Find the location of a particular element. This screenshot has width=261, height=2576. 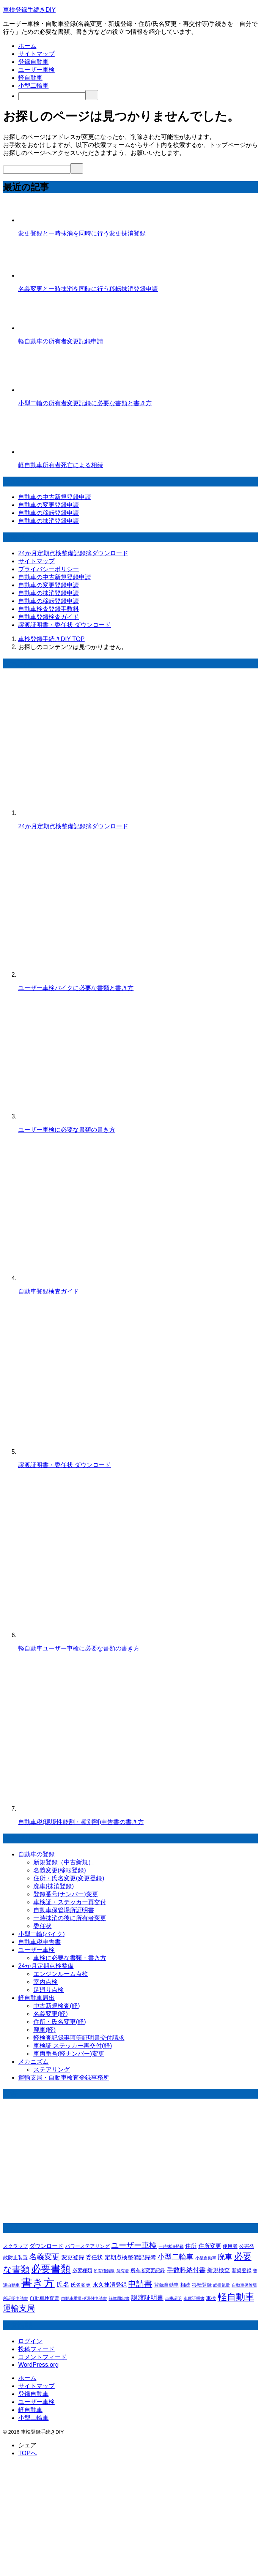

TOP is located at coordinates (51, 639).